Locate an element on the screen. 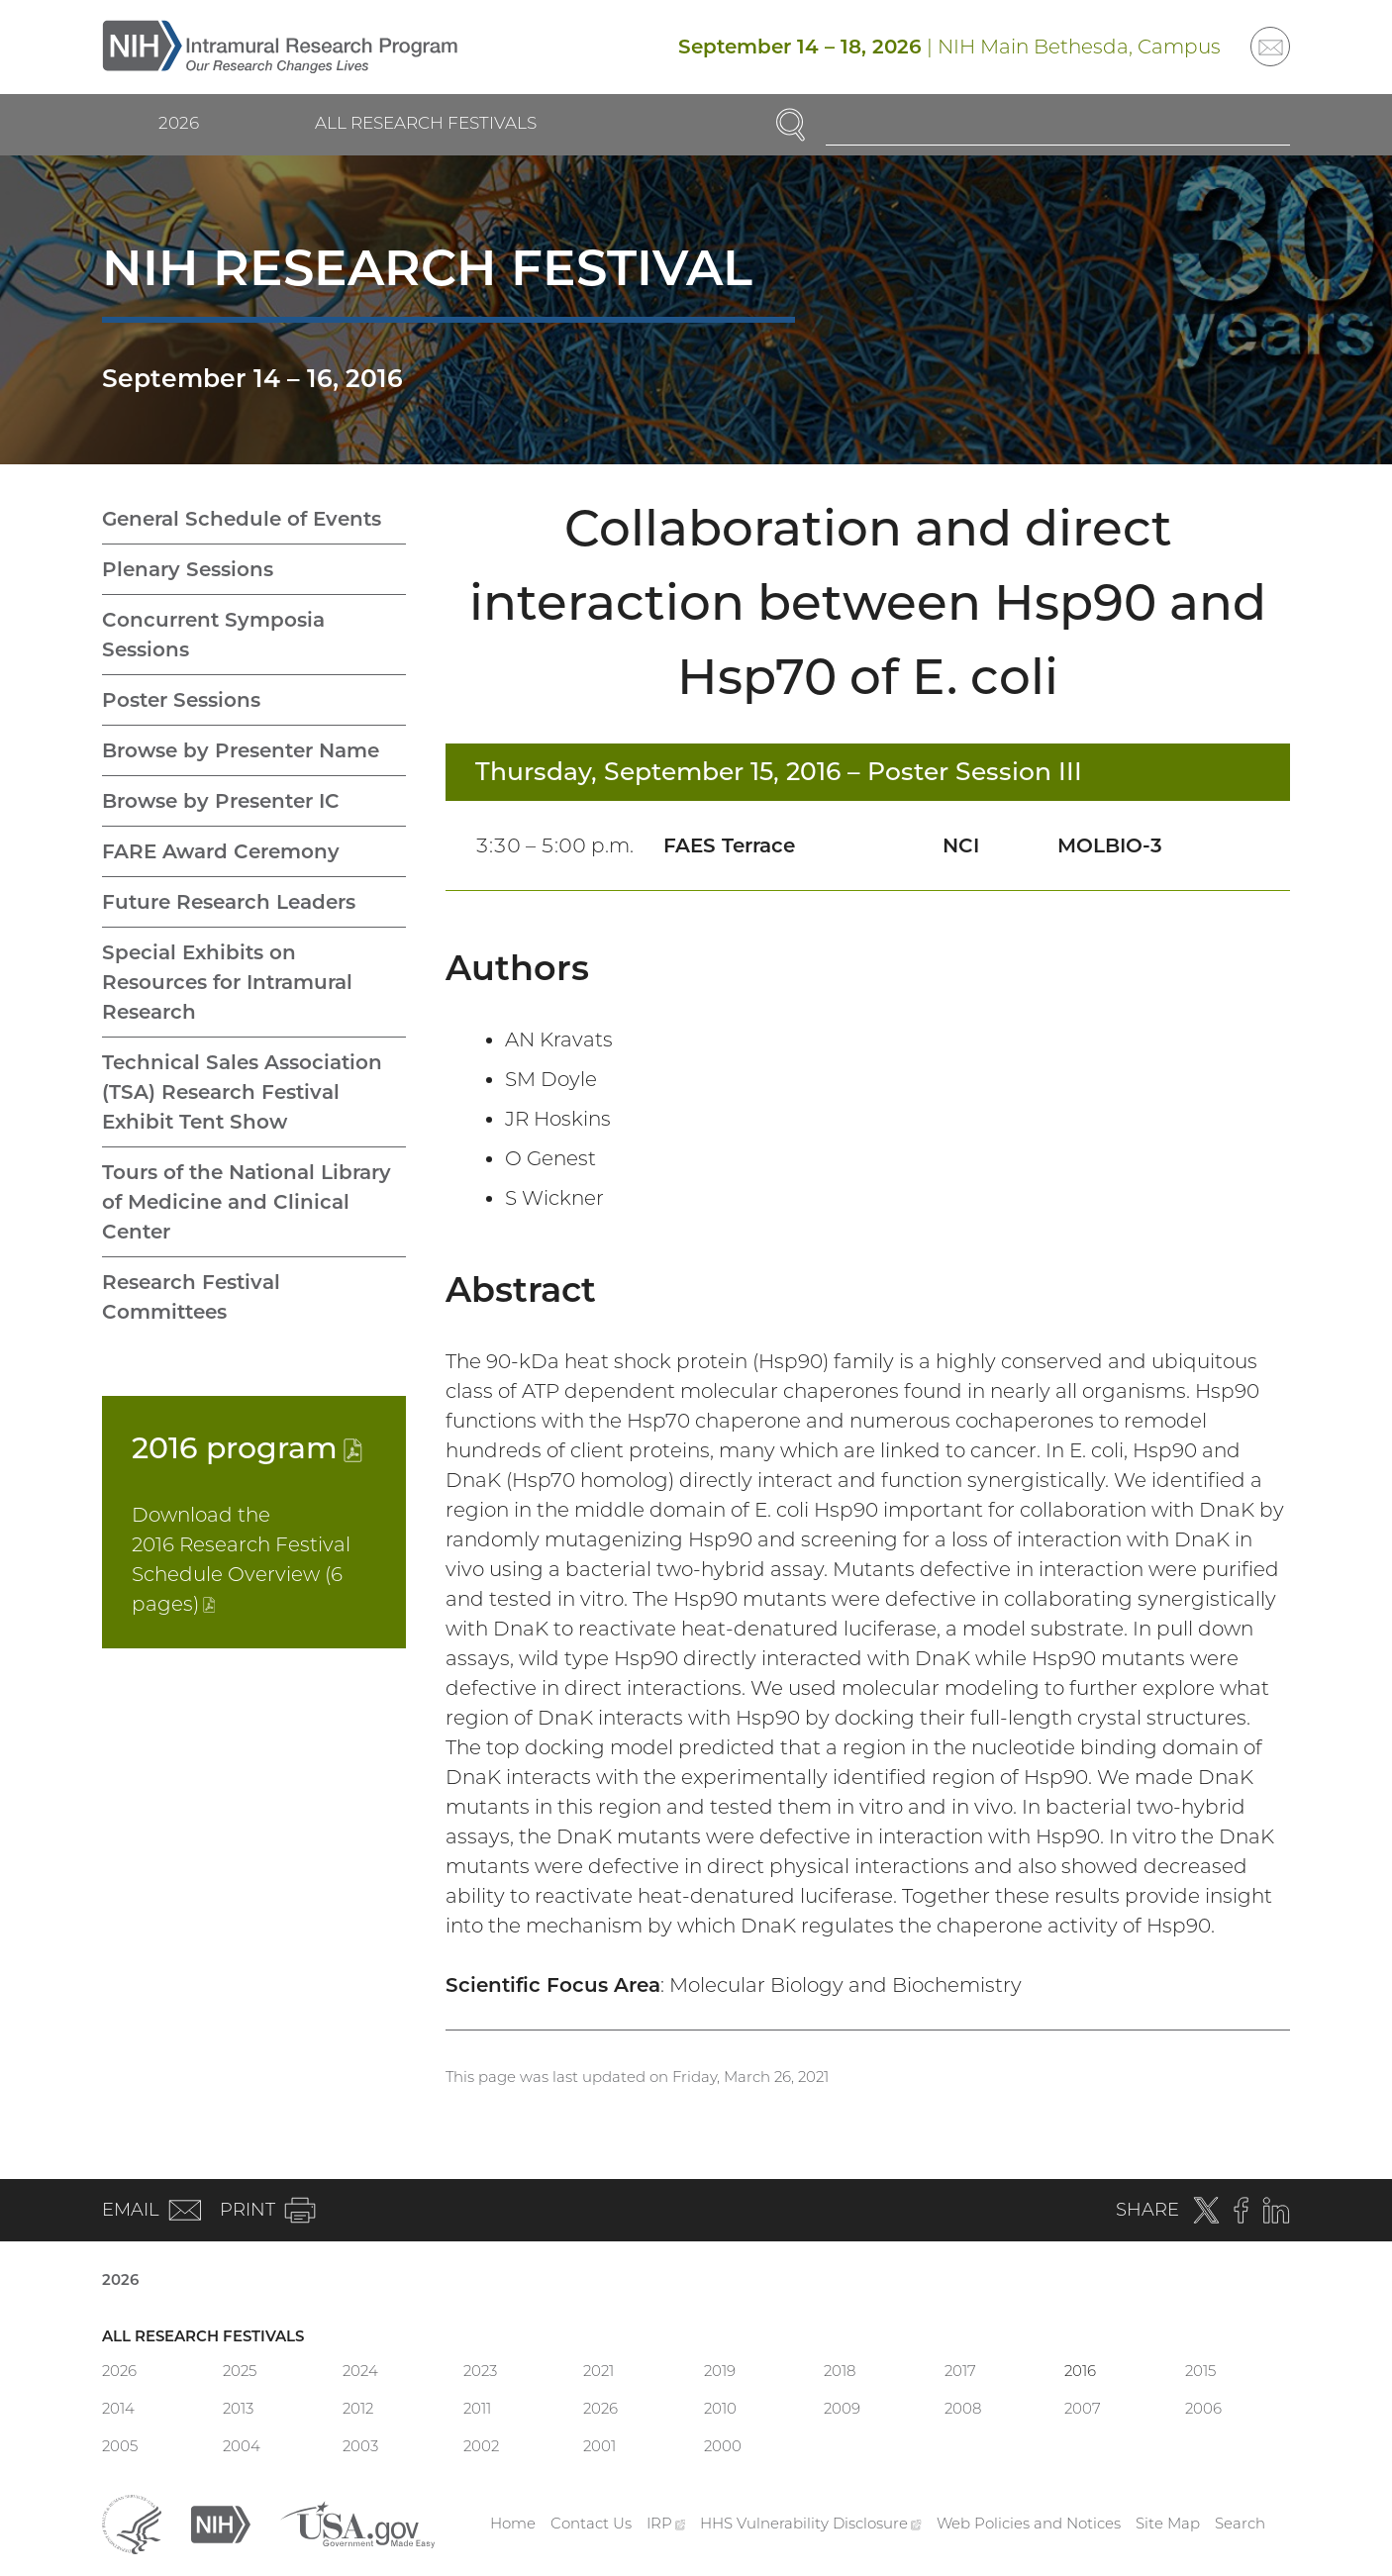 The width and height of the screenshot is (1392, 2576). Search is located at coordinates (1240, 2523).